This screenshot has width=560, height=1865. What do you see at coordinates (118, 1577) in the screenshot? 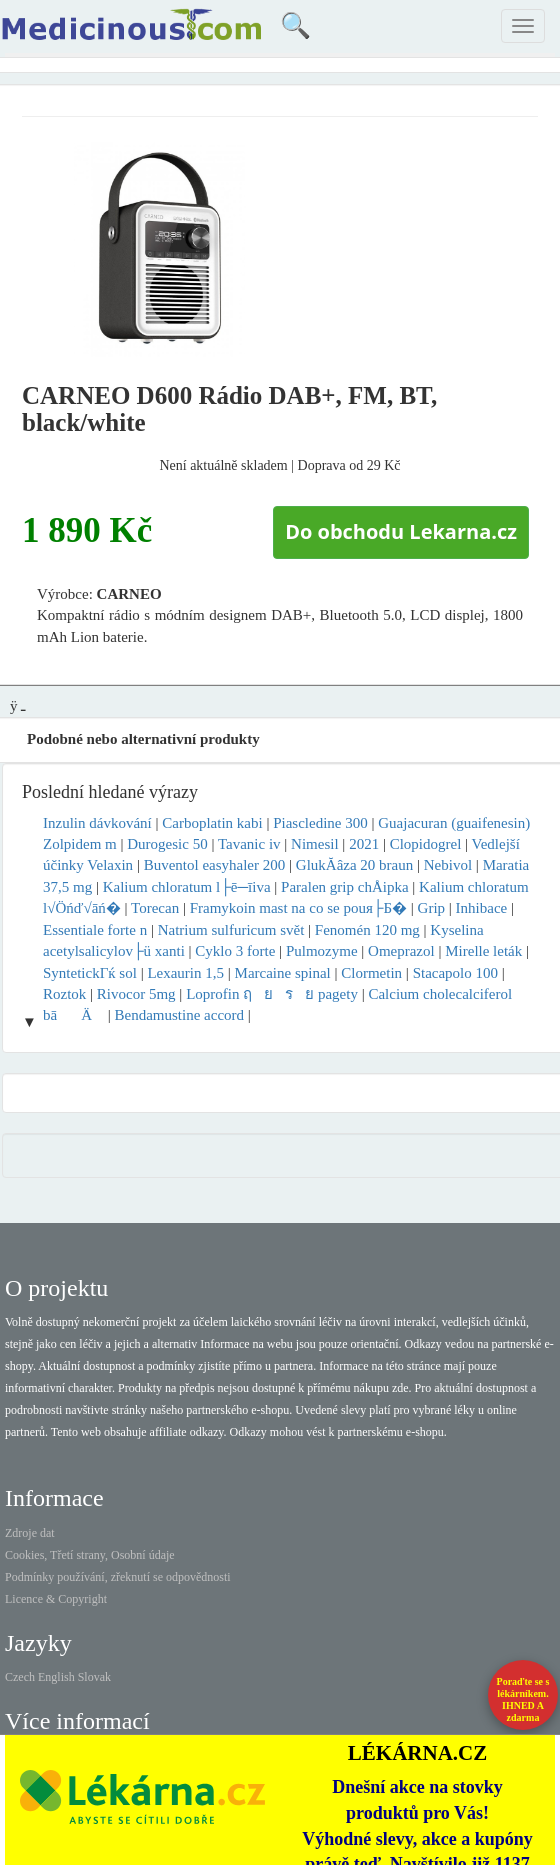
I see `Podmínky používání, zřeknutí se odpovědnosti` at bounding box center [118, 1577].